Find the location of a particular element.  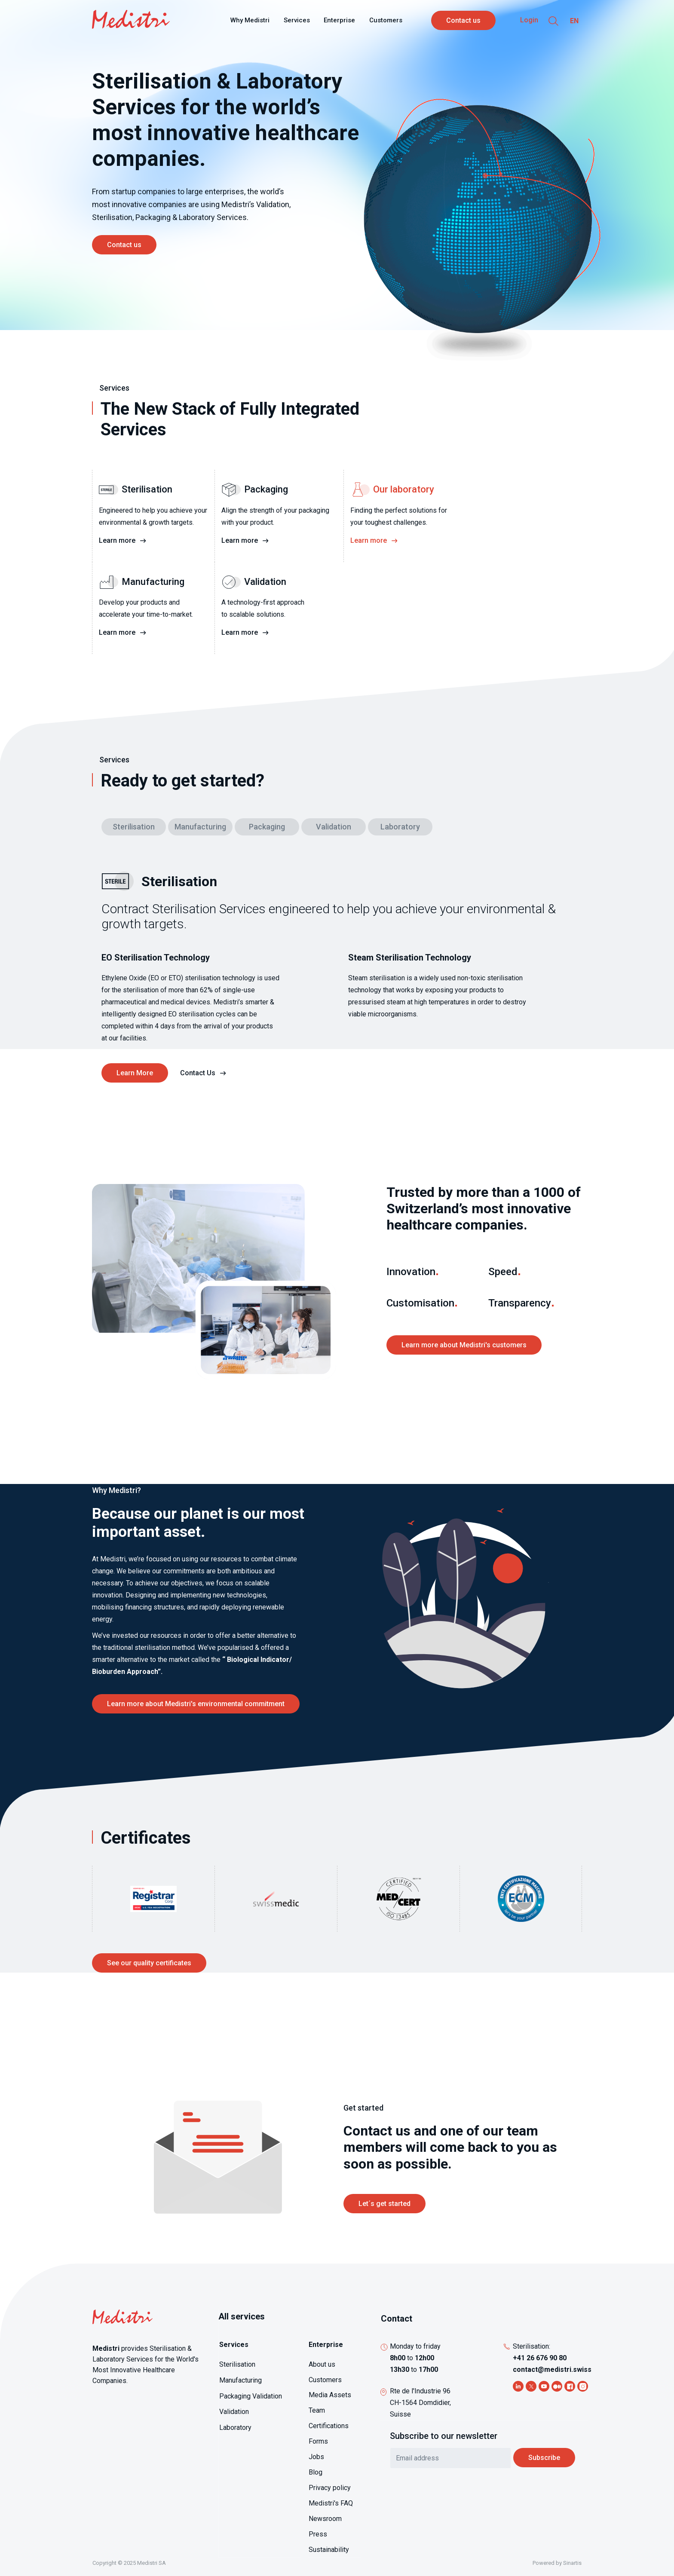

Learn more about Medistri's customers is located at coordinates (464, 1345).